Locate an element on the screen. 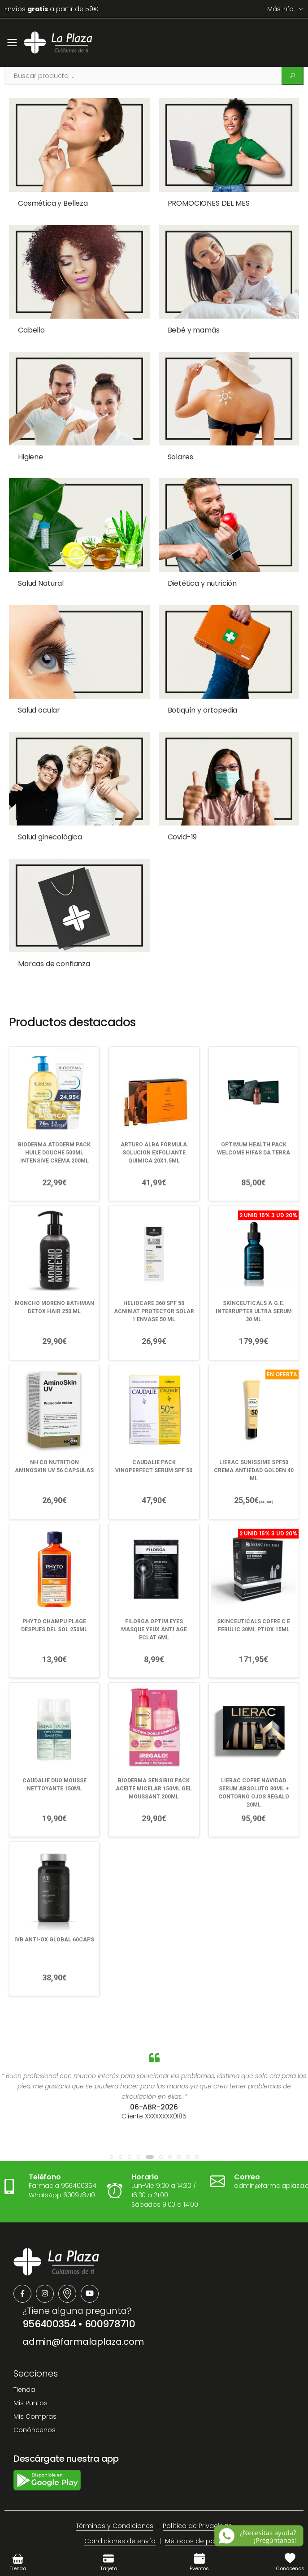 The height and width of the screenshot is (2576, 308). SKINCEUTICALS A.G.E. INTERRUPTER ULTRA SERUM 30 ML is located at coordinates (254, 1269).